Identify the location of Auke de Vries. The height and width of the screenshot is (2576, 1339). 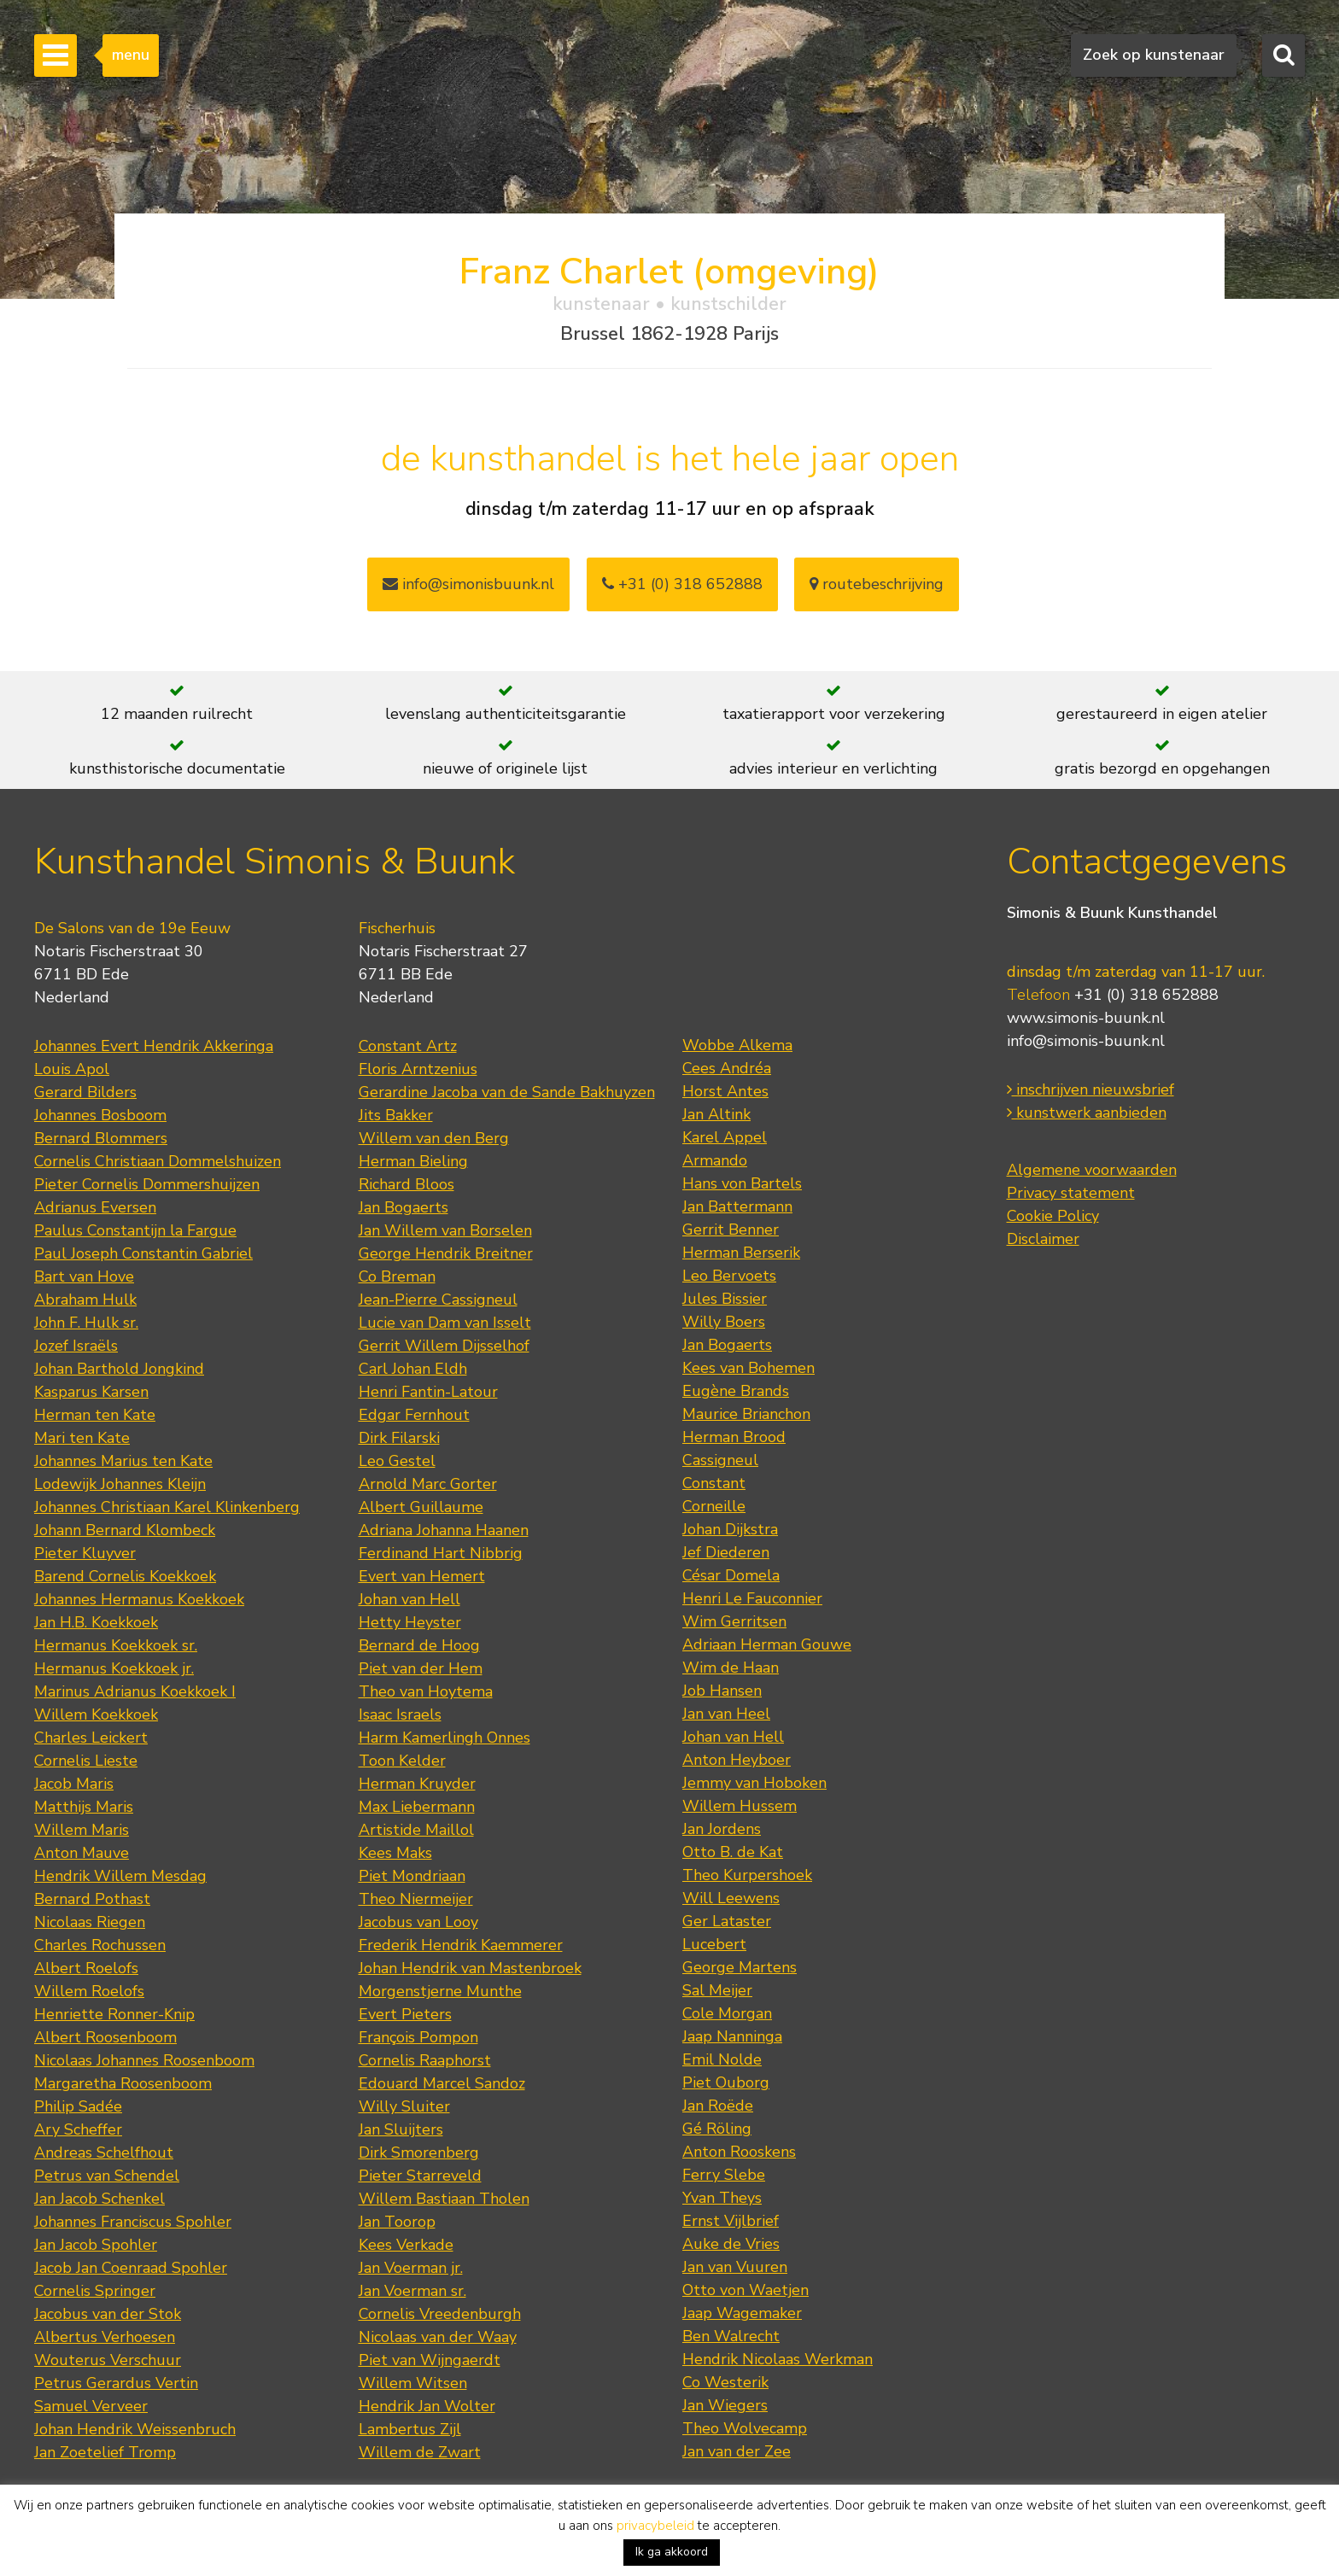
(731, 2244).